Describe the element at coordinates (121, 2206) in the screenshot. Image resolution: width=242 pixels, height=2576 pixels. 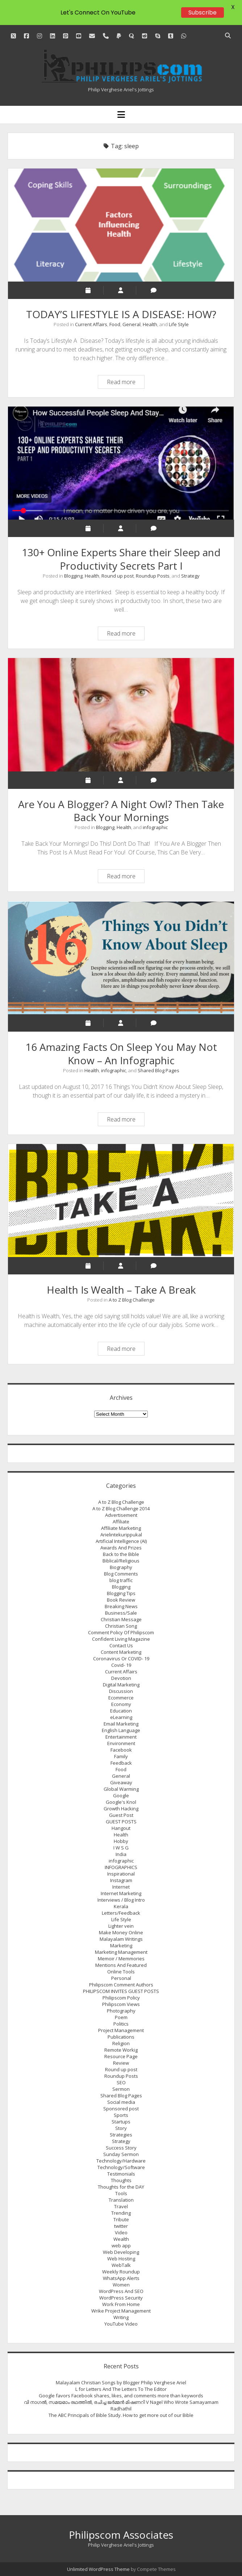
I see `Travel` at that location.